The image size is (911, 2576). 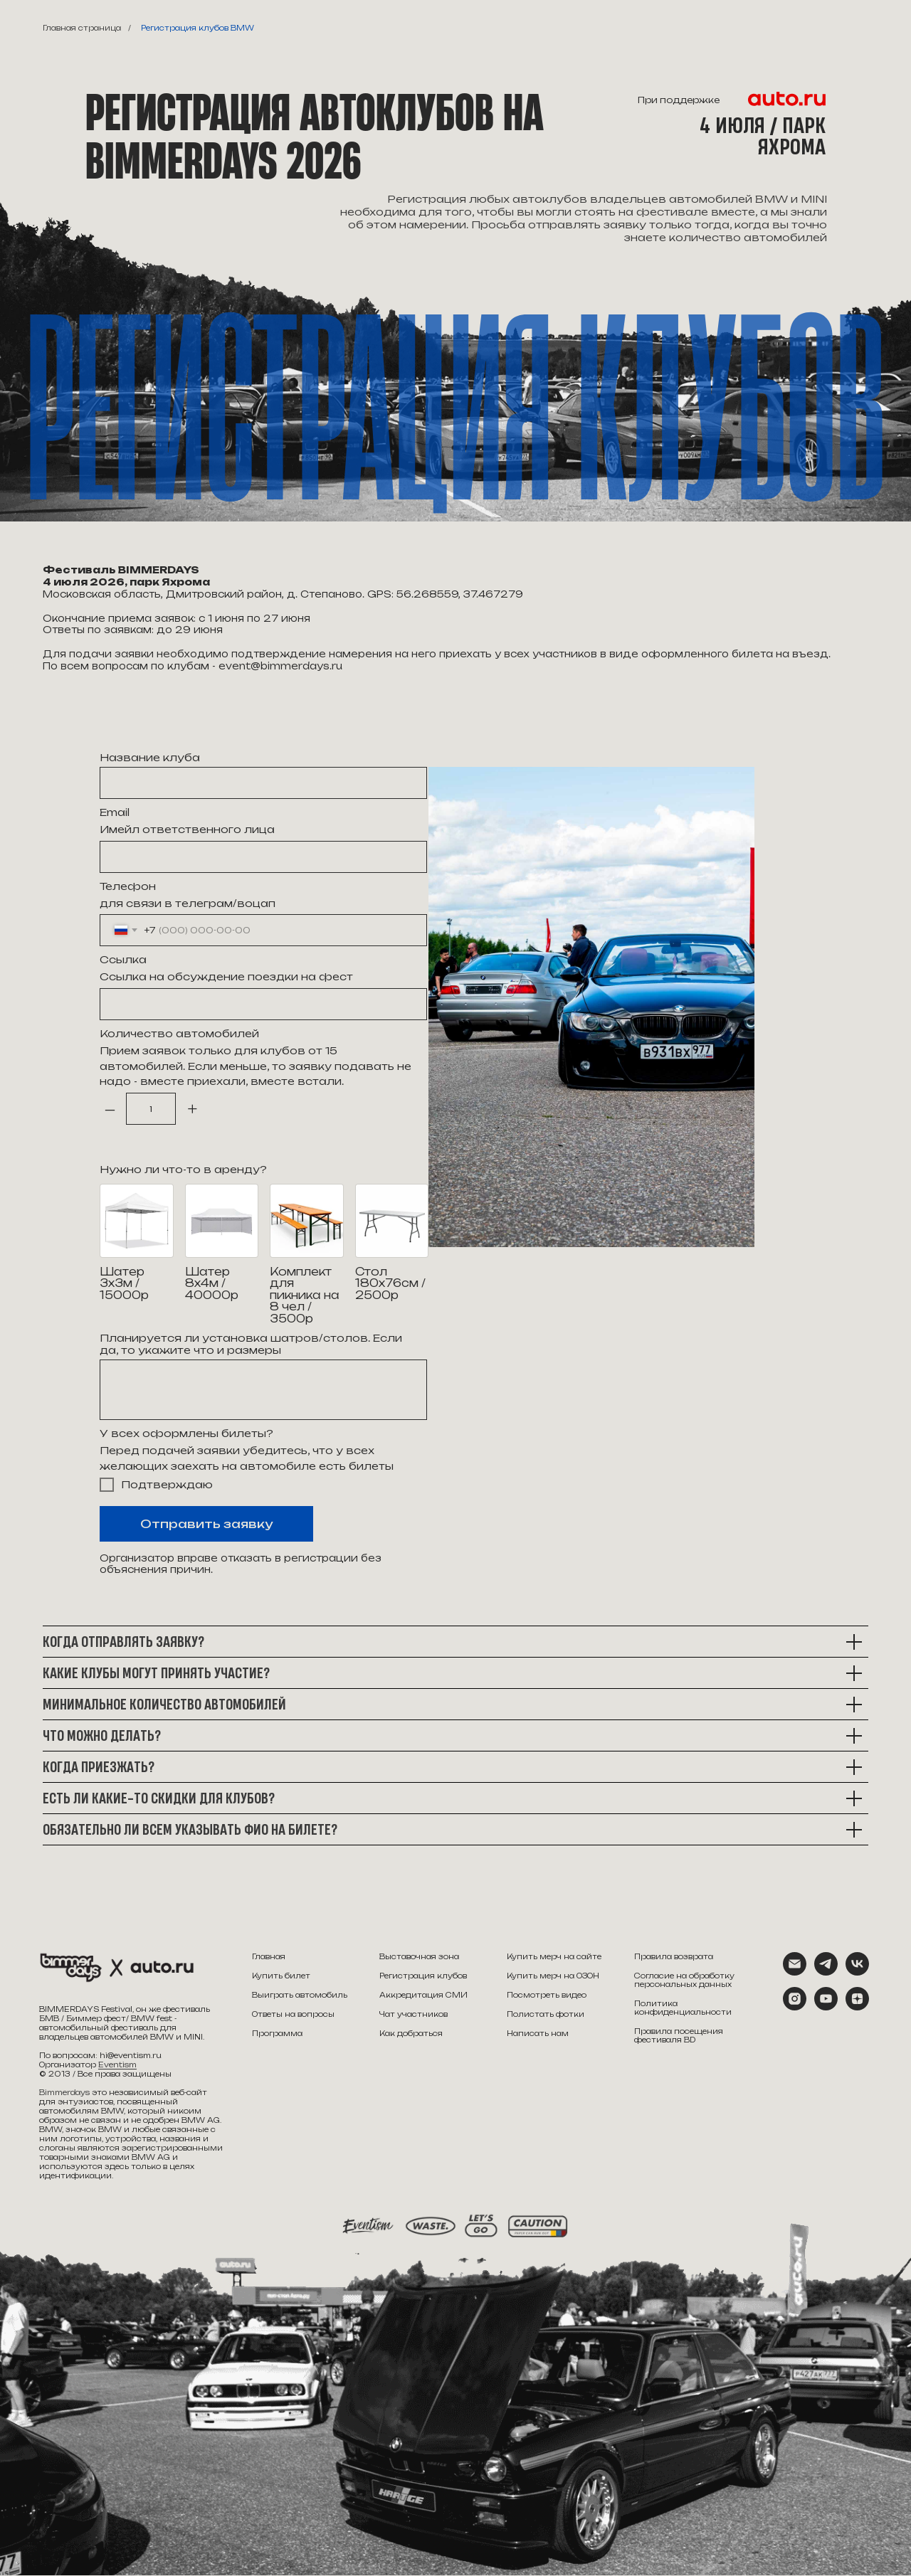 What do you see at coordinates (423, 1975) in the screenshot?
I see `Регистрация клубов` at bounding box center [423, 1975].